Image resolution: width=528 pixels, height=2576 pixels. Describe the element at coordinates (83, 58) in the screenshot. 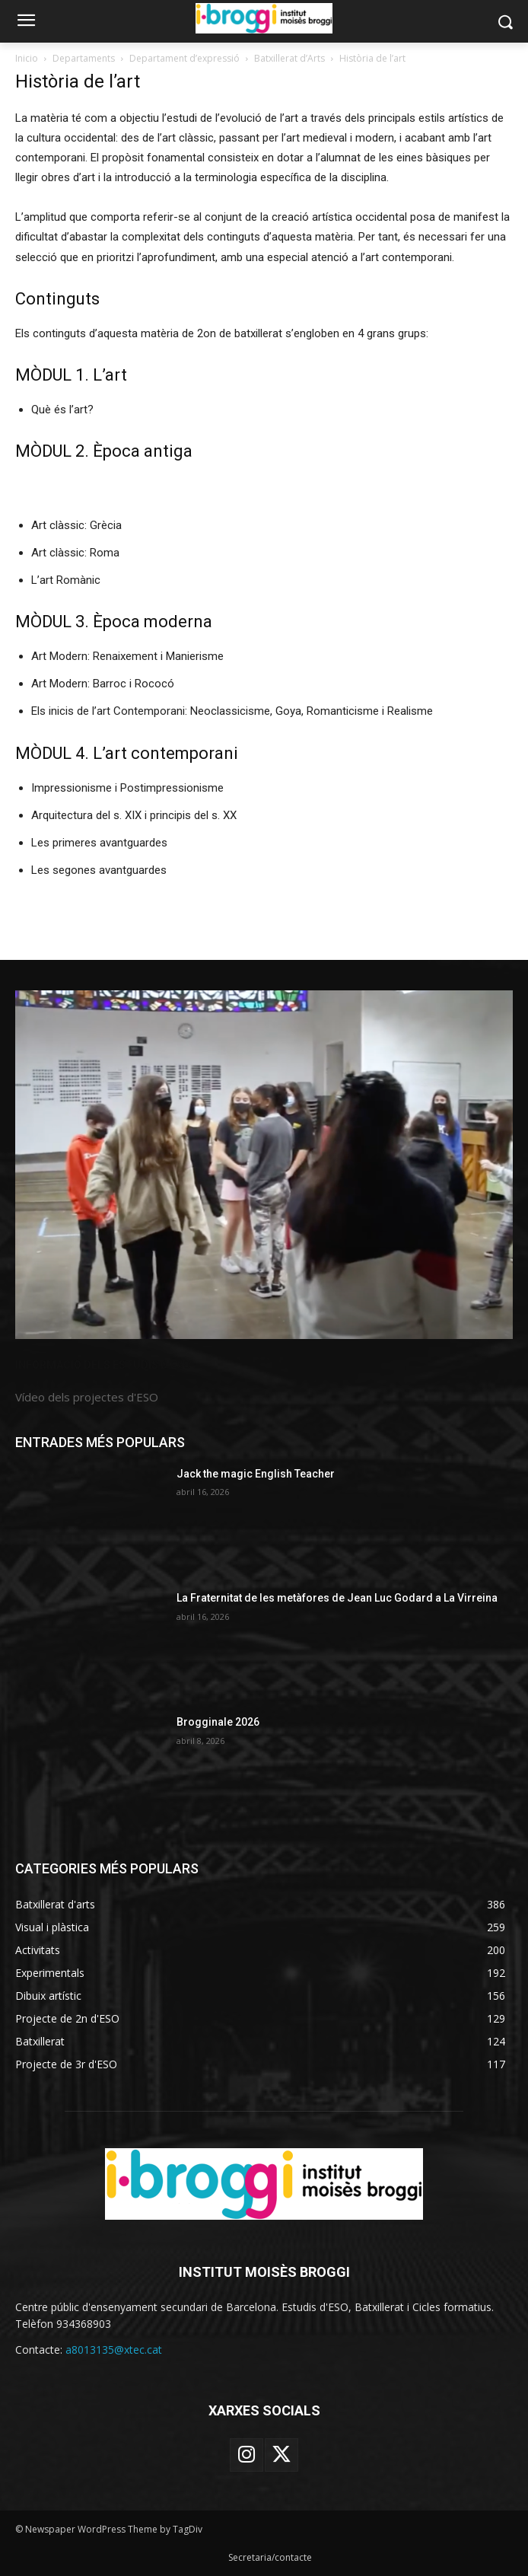

I see `Departaments` at that location.